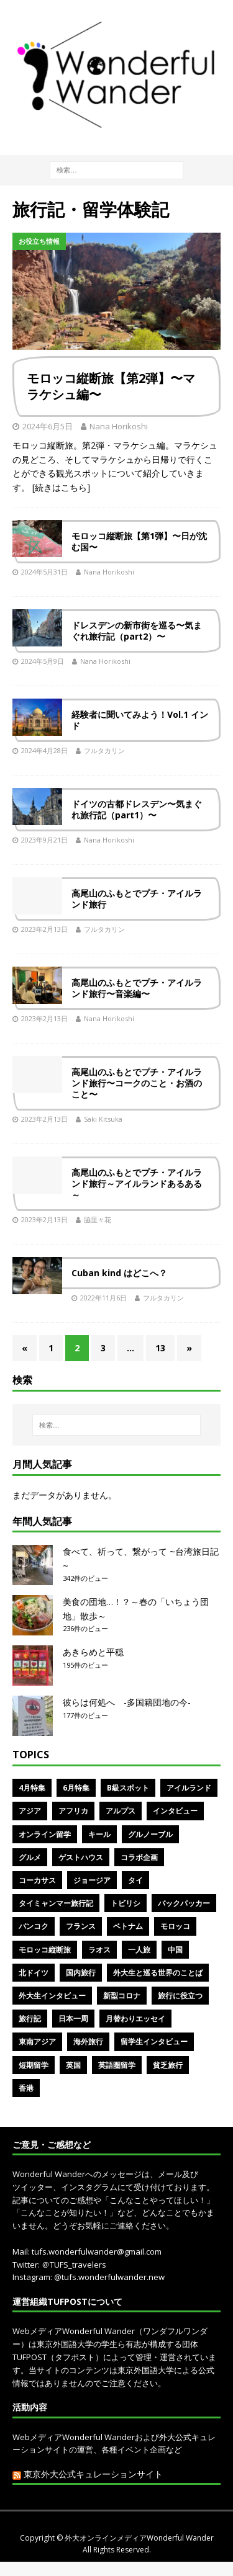 This screenshot has width=233, height=2576. Describe the element at coordinates (139, 2538) in the screenshot. I see `外大オンラインメディアWonderful Wander` at that location.